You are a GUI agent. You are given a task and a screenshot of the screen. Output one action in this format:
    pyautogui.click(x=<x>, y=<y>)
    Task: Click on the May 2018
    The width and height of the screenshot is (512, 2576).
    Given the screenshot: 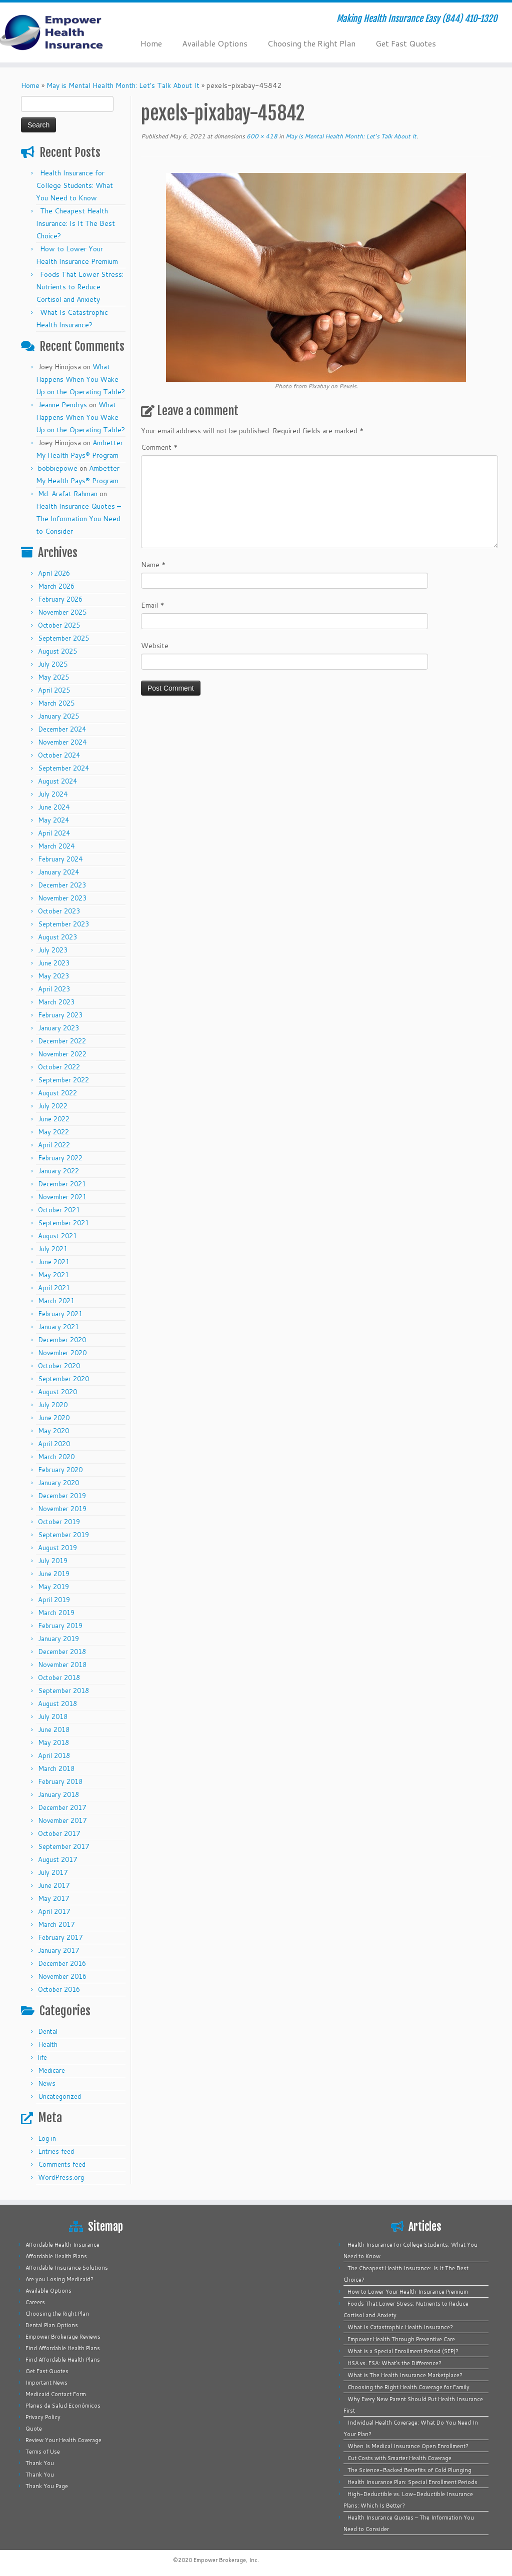 What is the action you would take?
    pyautogui.click(x=53, y=1742)
    